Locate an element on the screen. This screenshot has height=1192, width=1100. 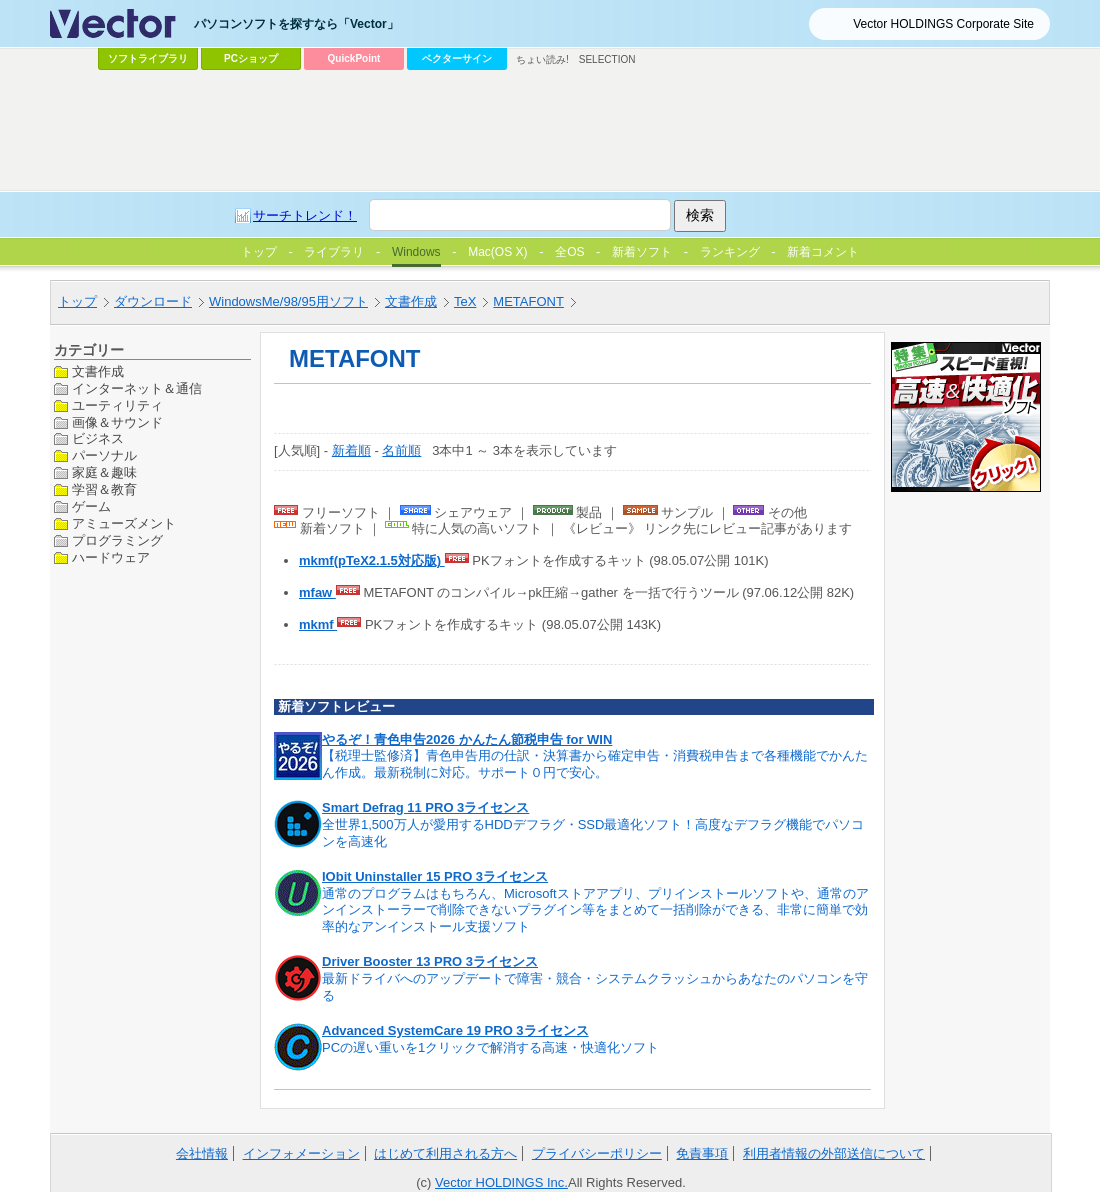
PCの遅い重いを1クリックで解消する高速・快適化ソフト is located at coordinates (490, 1047).